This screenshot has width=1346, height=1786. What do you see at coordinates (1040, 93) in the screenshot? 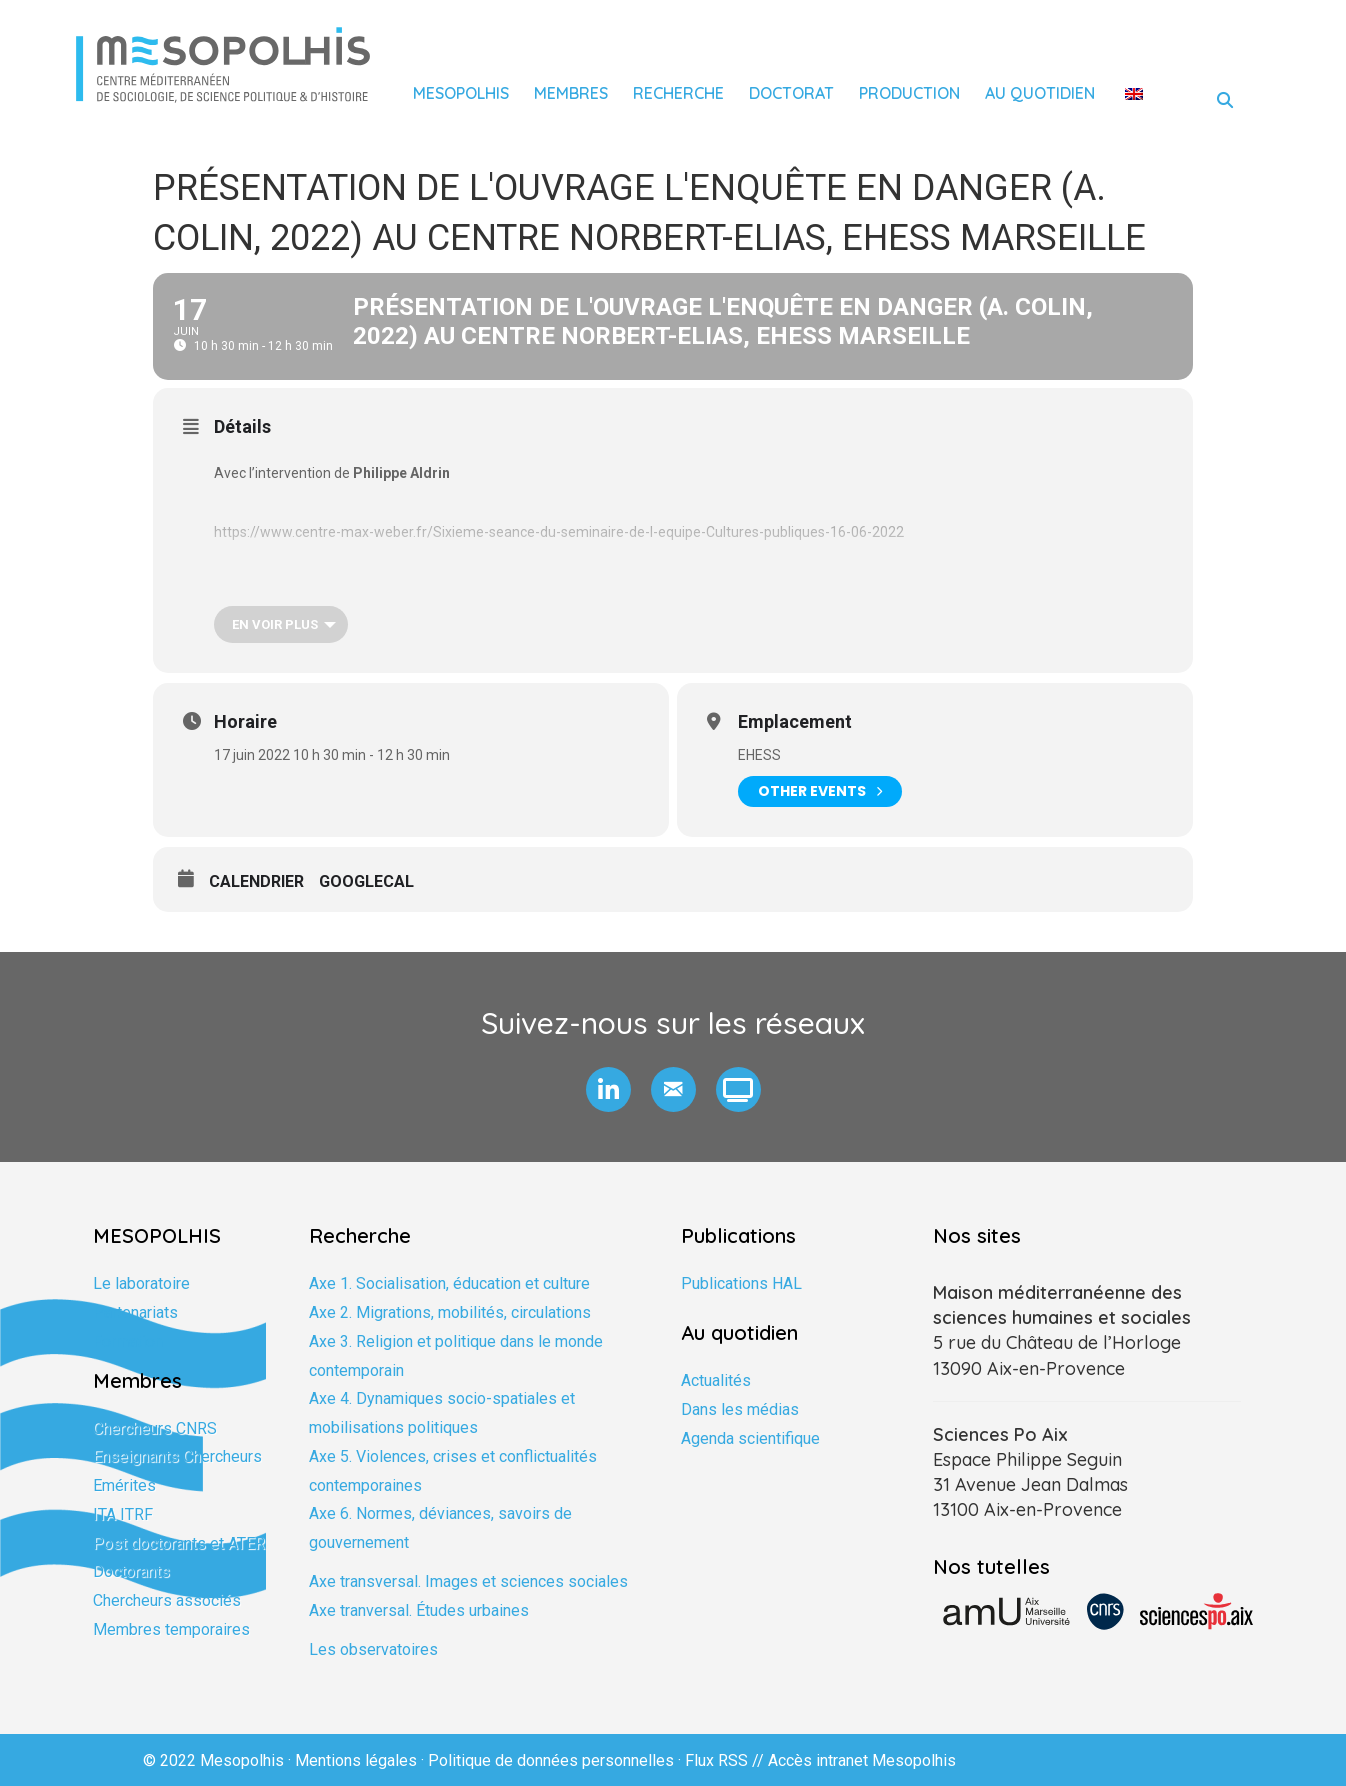
I see `Au quotidien` at bounding box center [1040, 93].